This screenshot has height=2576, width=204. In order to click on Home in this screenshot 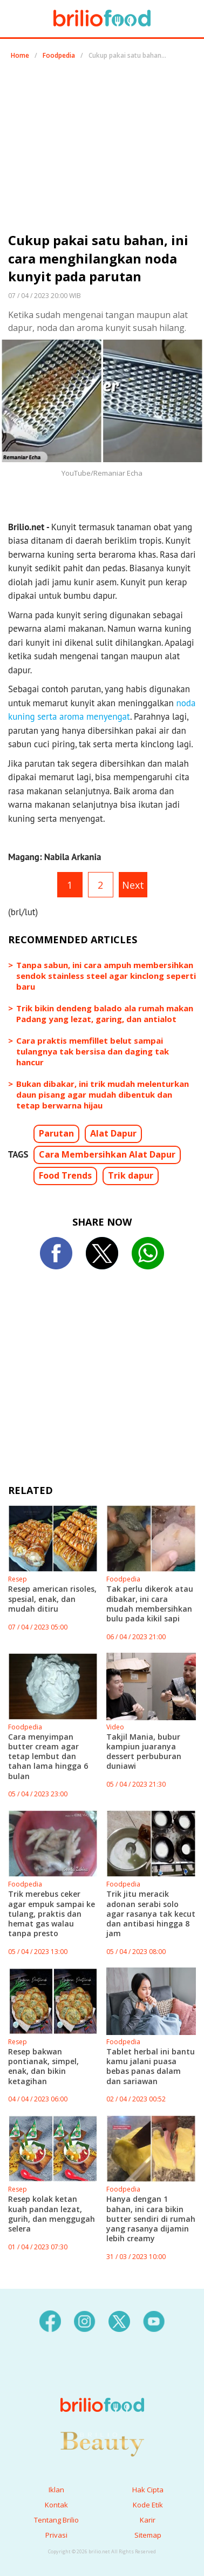, I will do `click(20, 55)`.